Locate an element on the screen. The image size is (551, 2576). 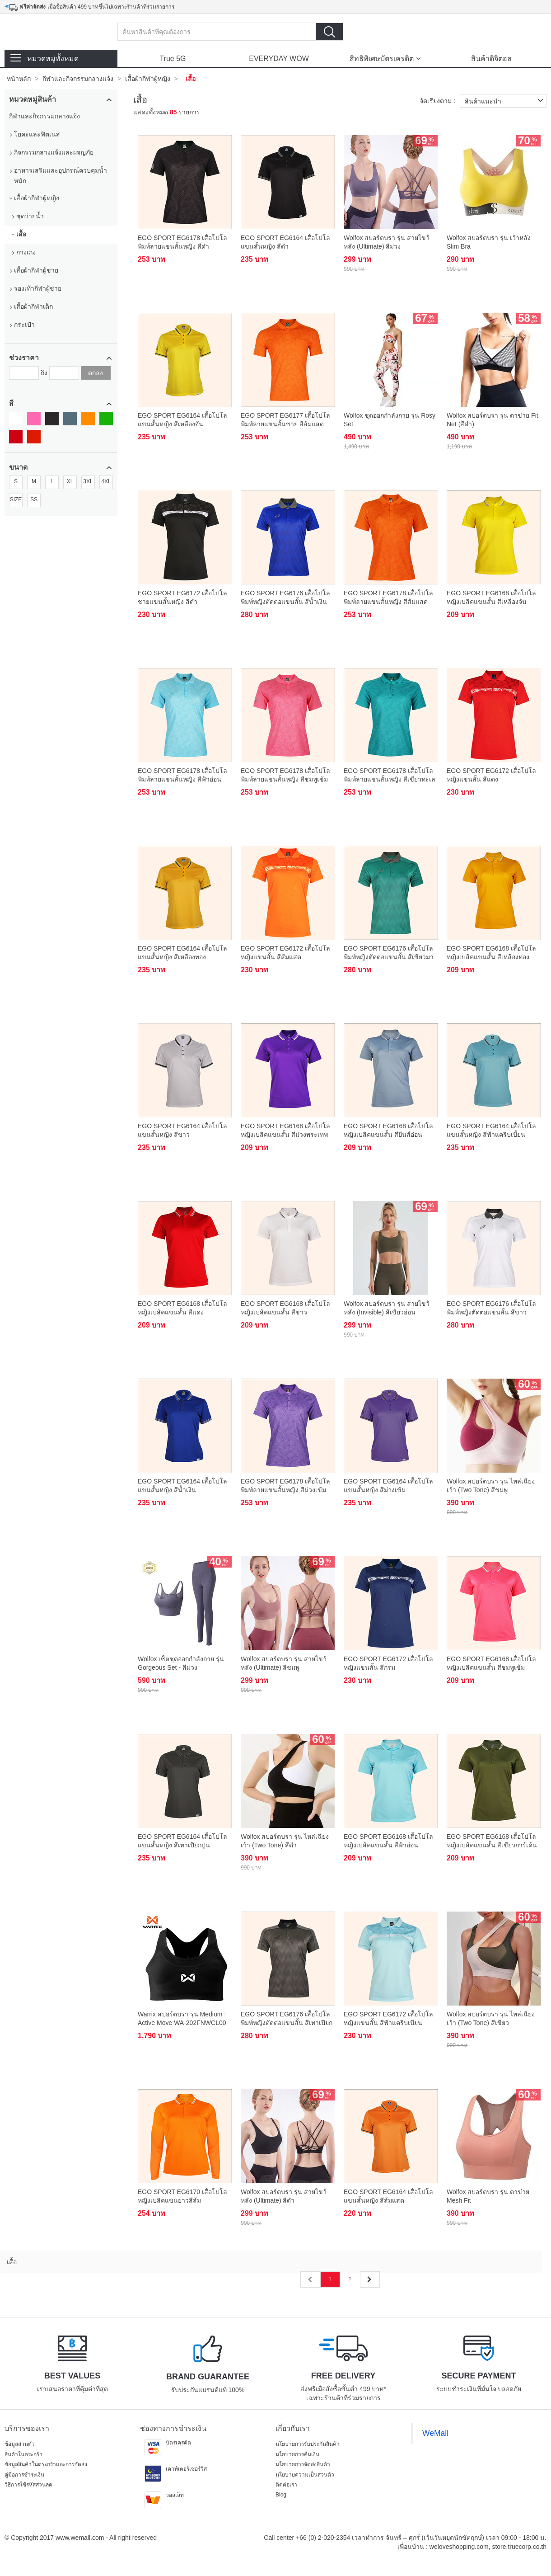
EGO SPORT EG6178 เสื้อโปโลพิมพ์ลายแขนสั้นหญิง สีม่วงเข้ม is located at coordinates (285, 1485).